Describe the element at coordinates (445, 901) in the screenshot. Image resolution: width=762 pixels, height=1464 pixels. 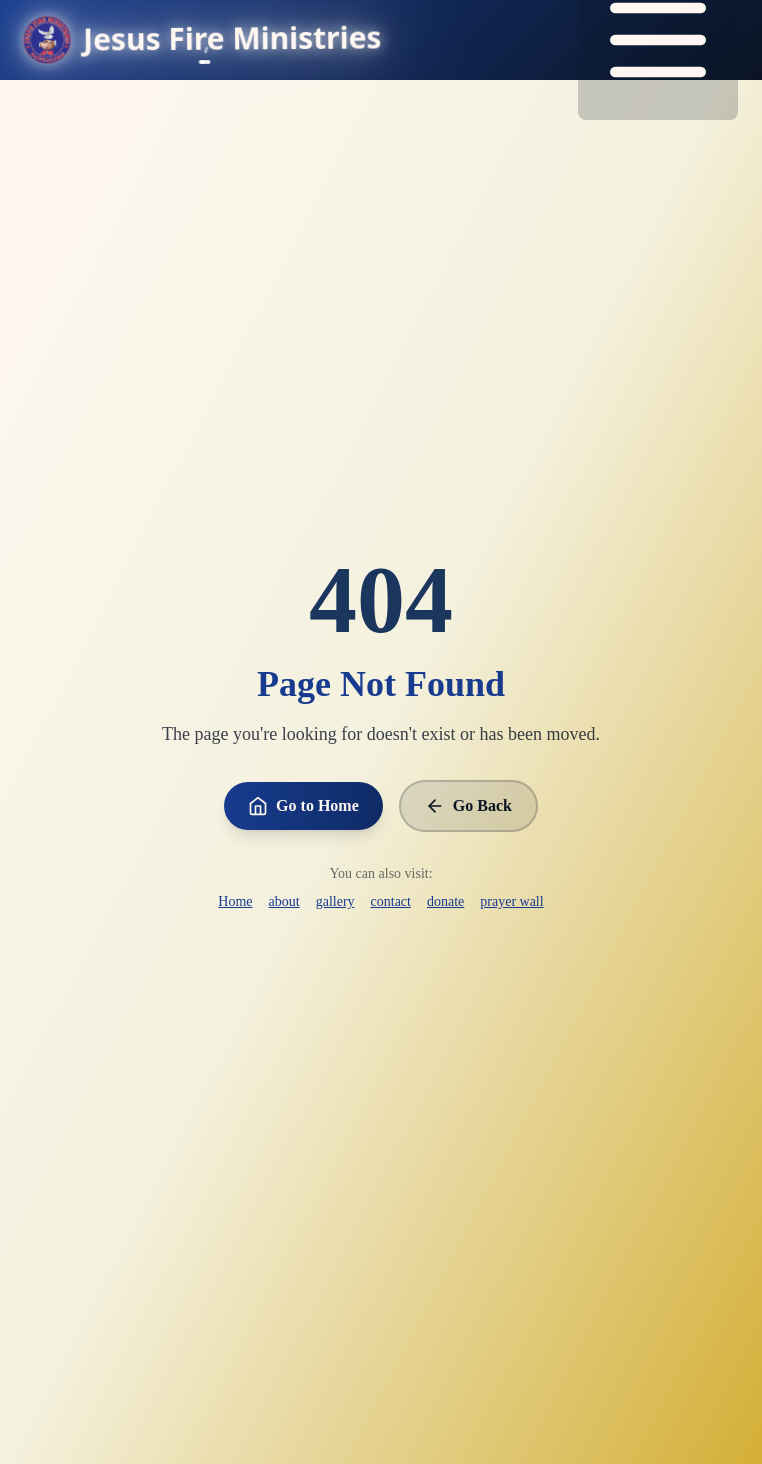
I see `donate` at that location.